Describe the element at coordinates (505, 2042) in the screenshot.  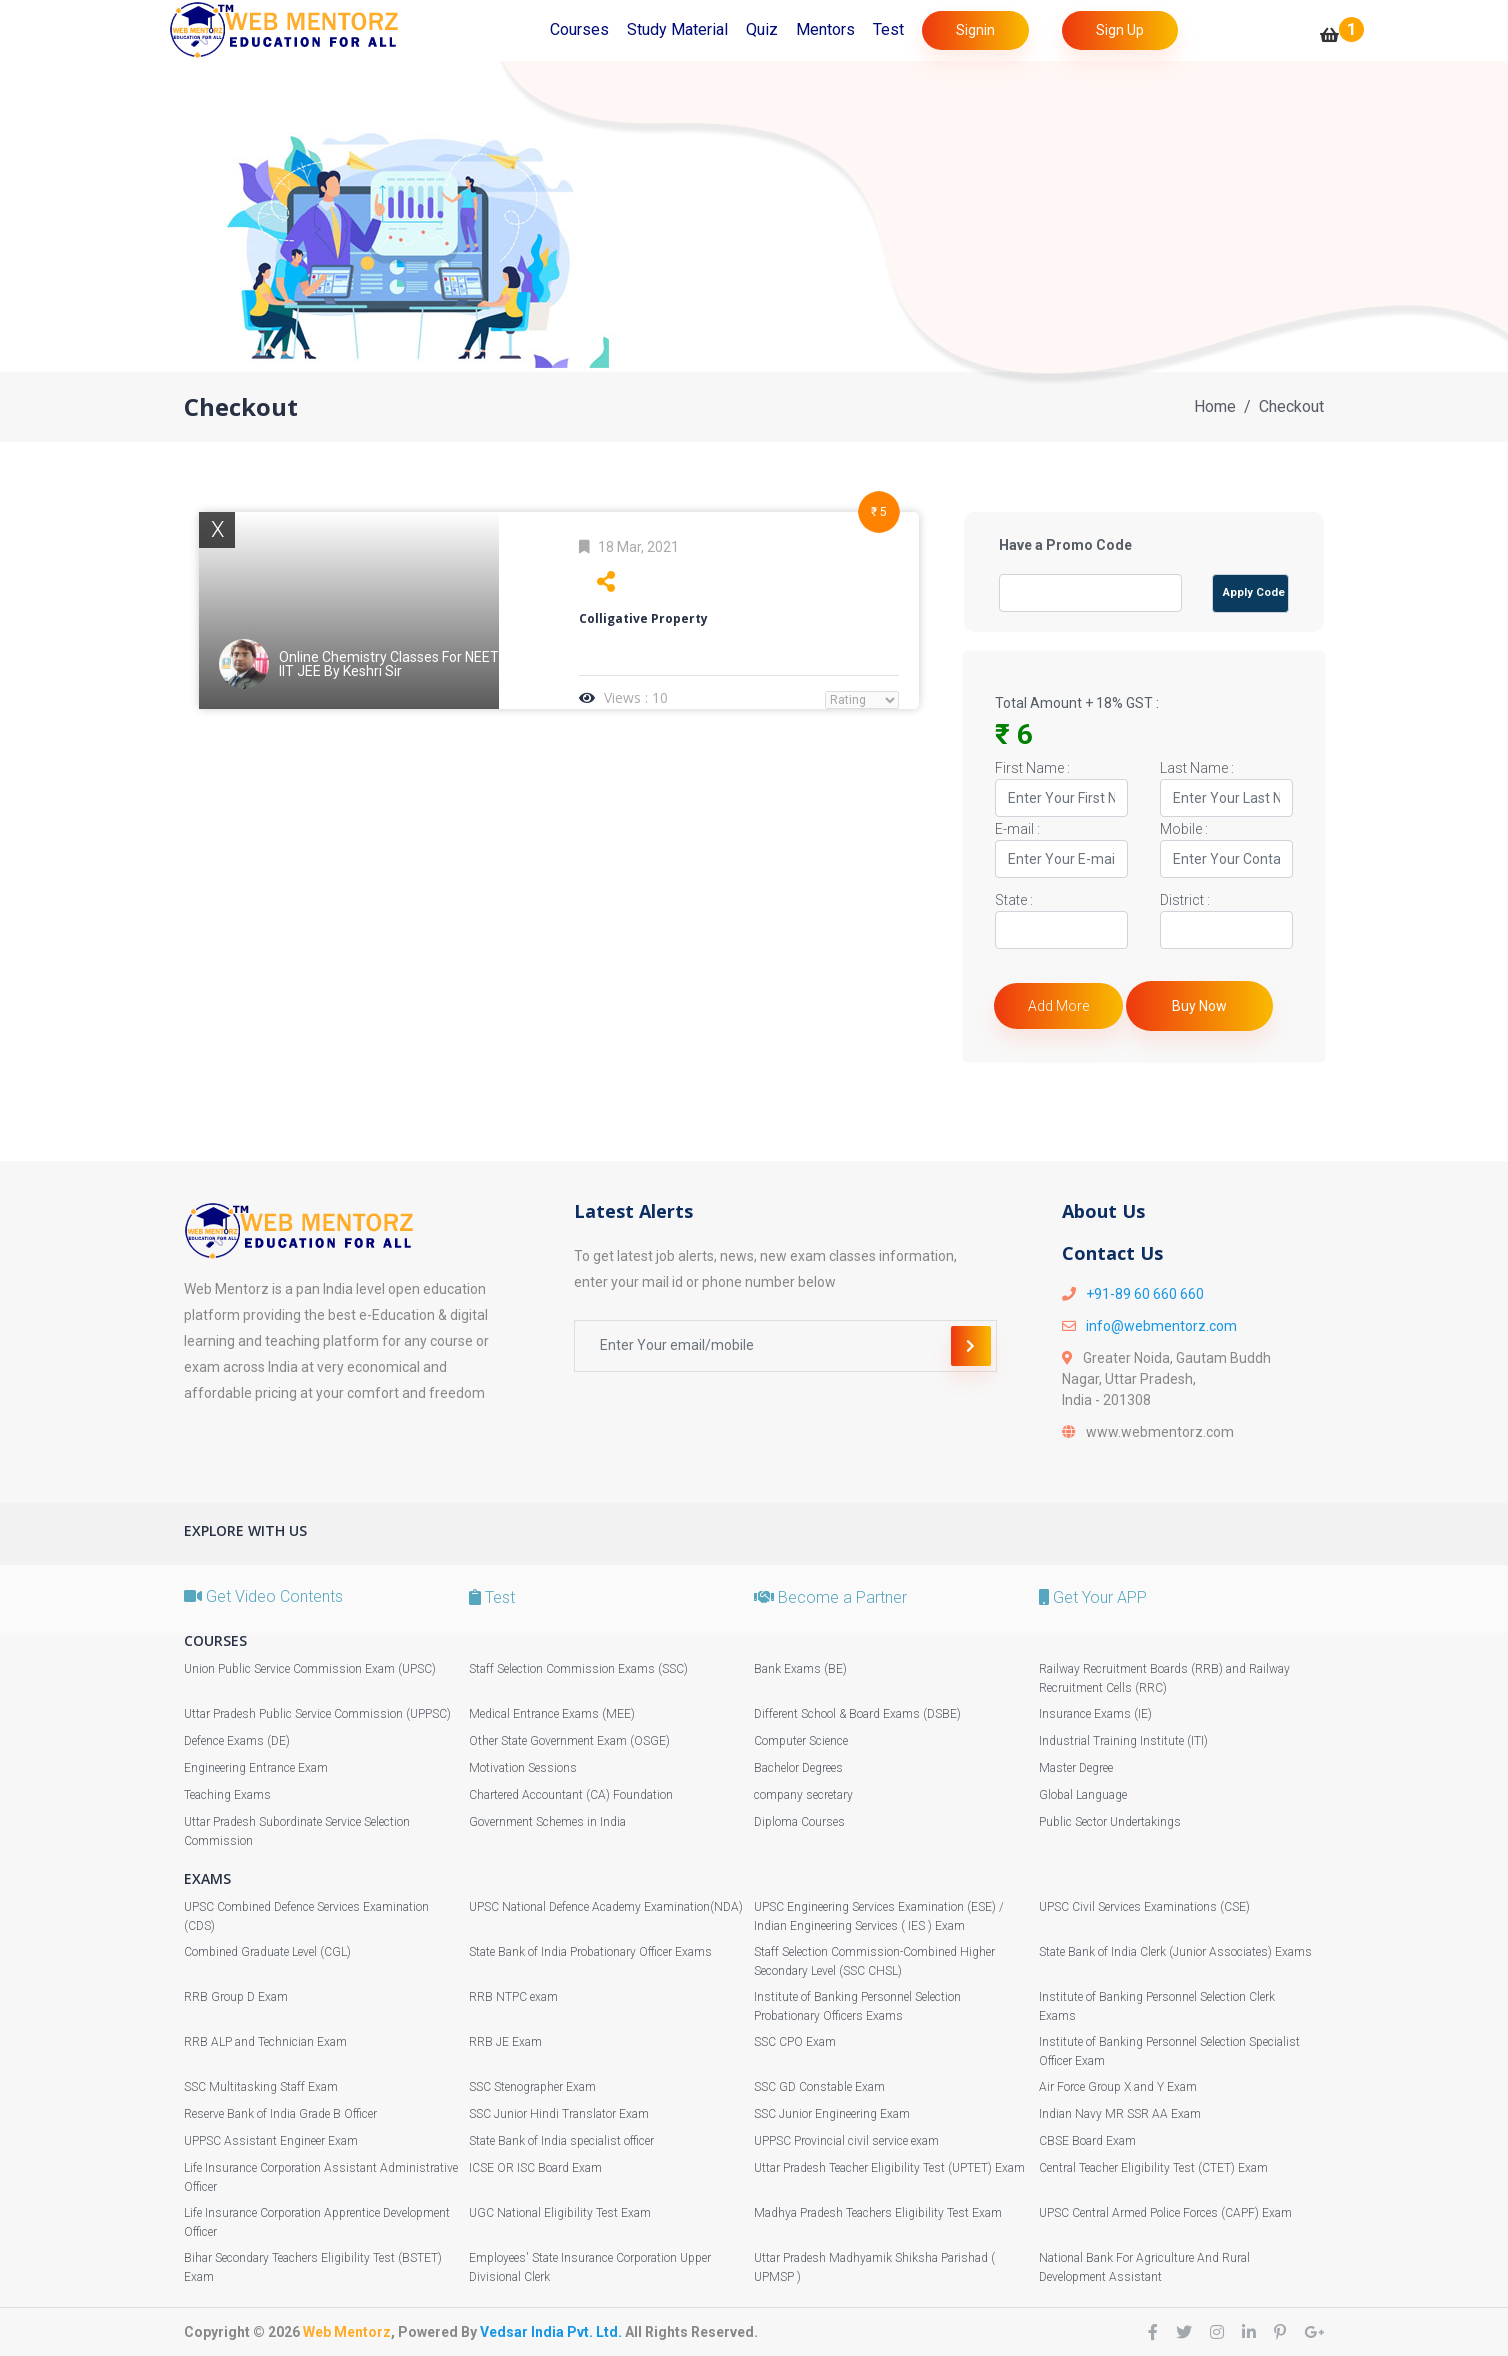
I see `RRB JE Exam` at that location.